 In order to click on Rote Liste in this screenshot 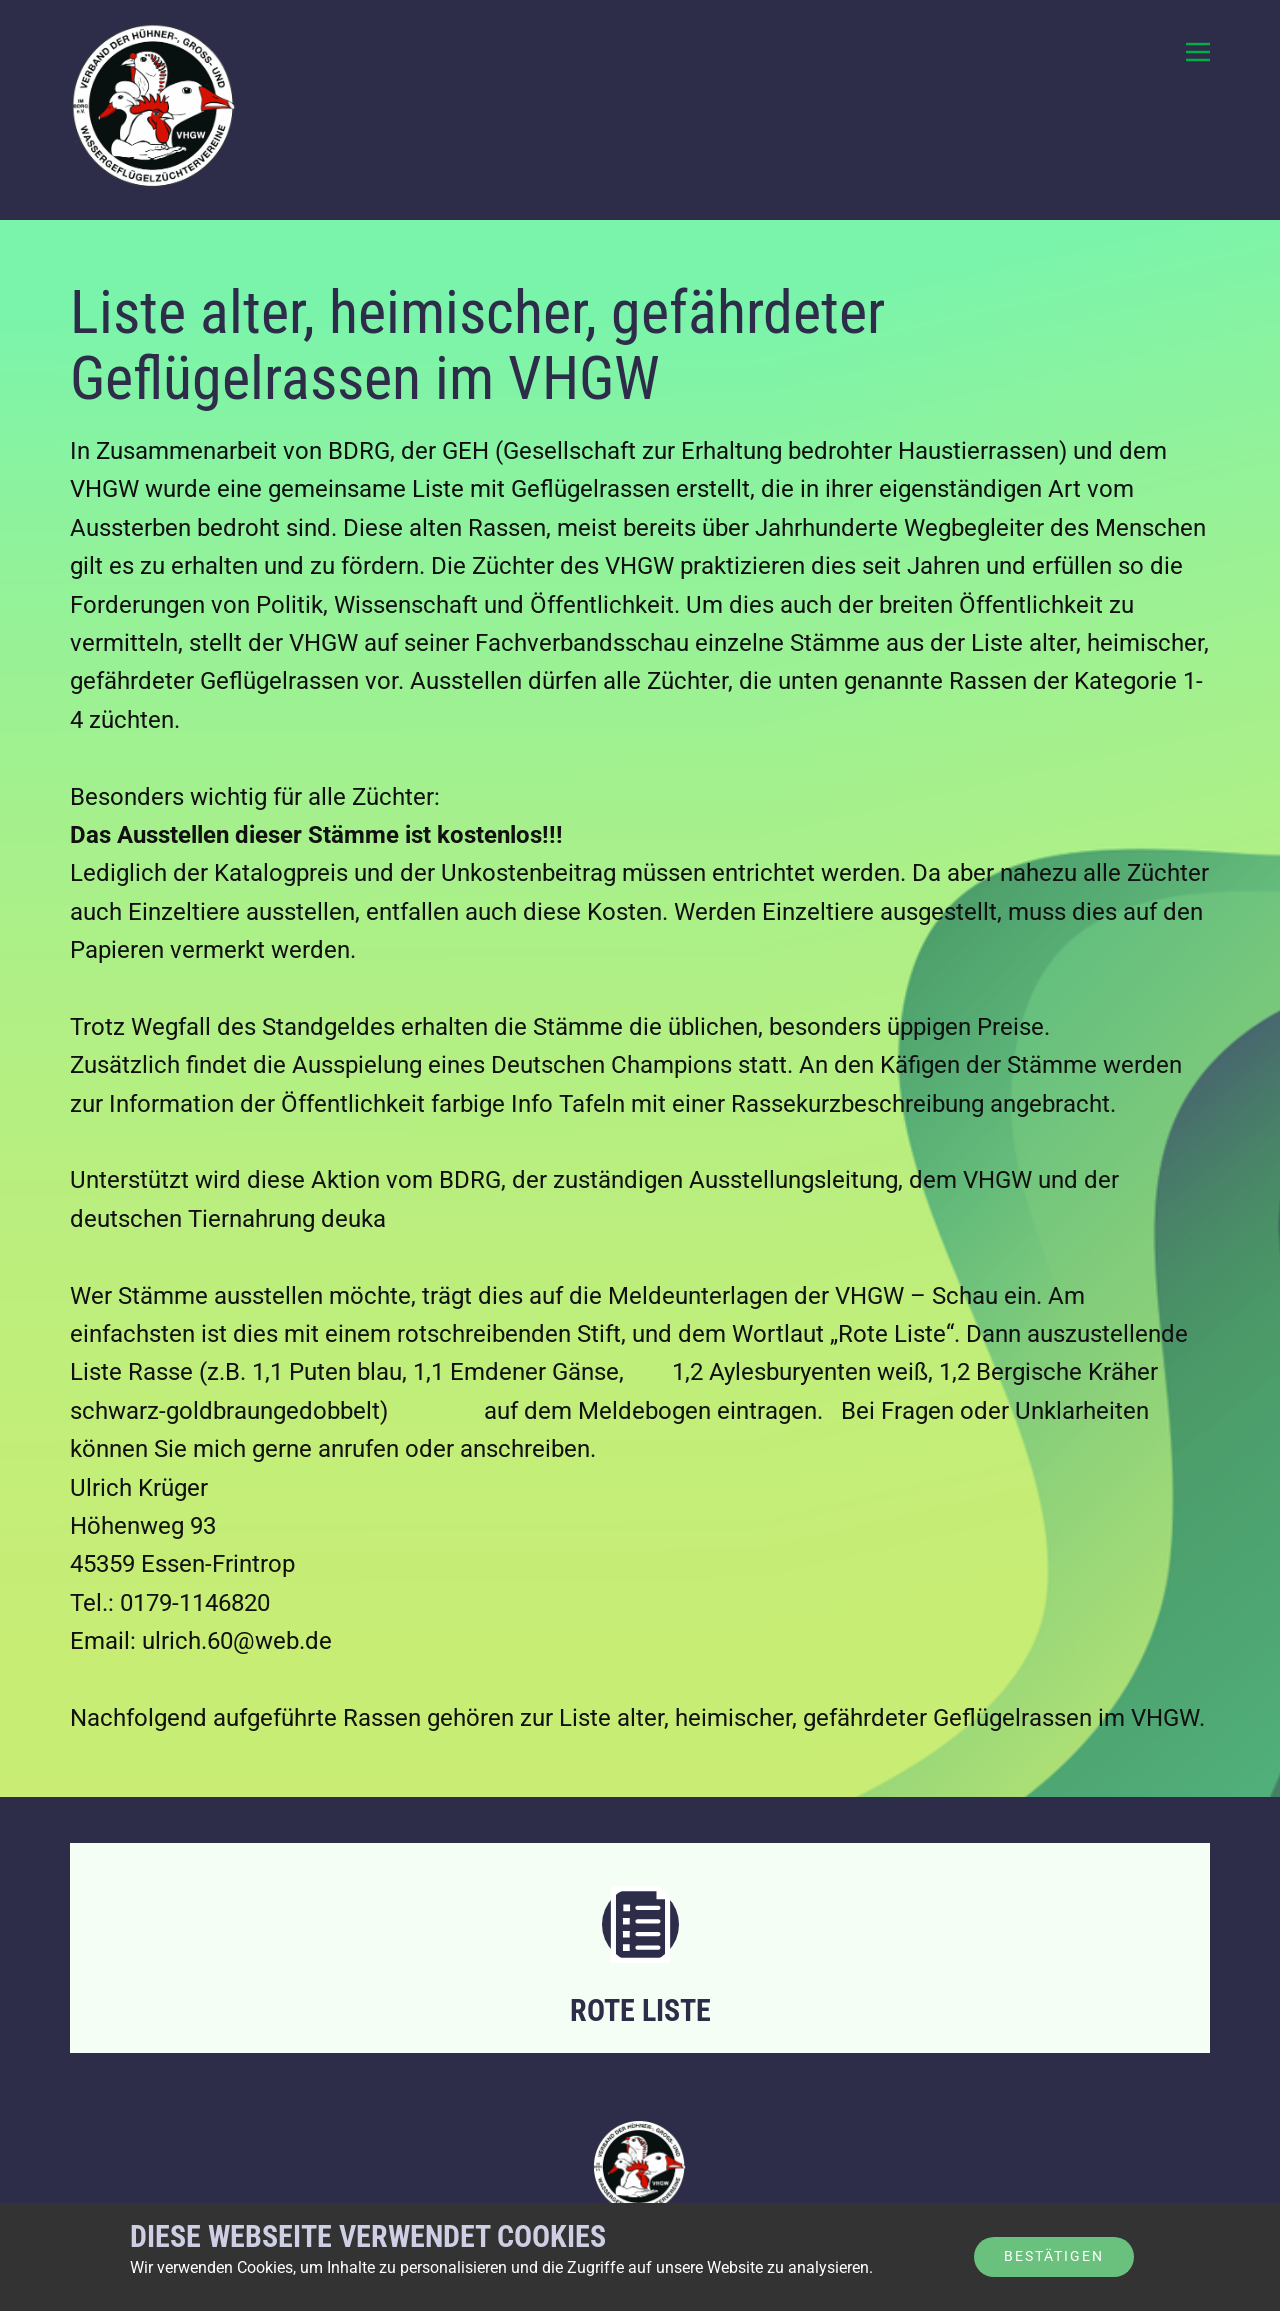, I will do `click(640, 2010)`.